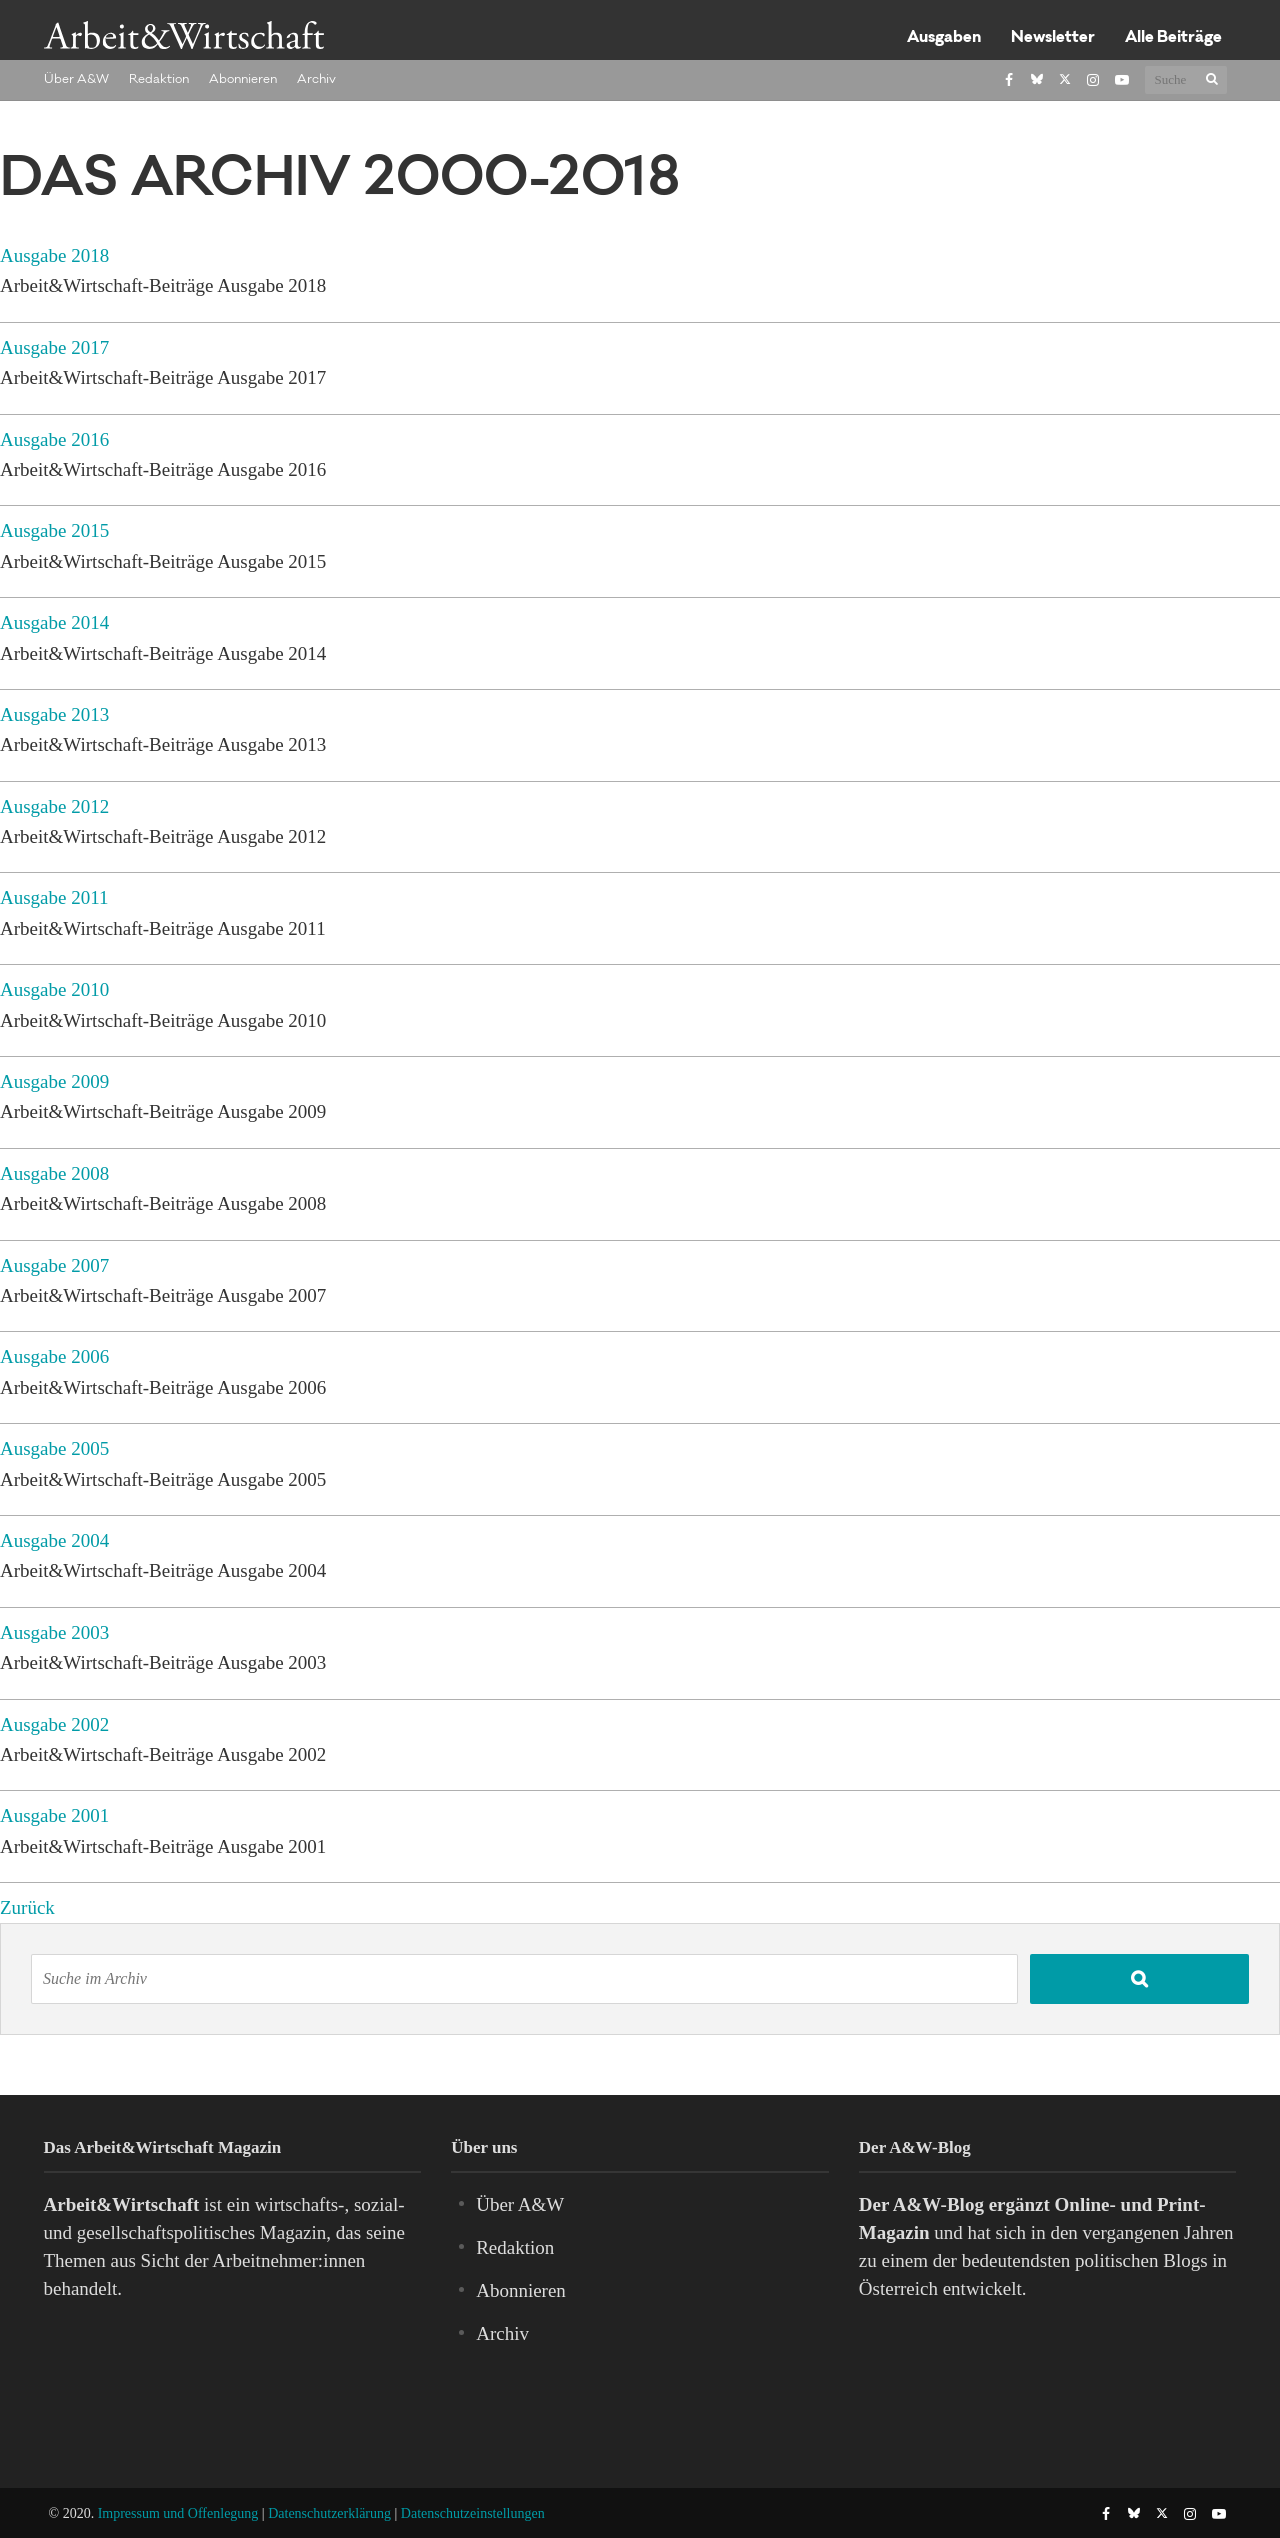 The width and height of the screenshot is (1280, 2538). What do you see at coordinates (54, 897) in the screenshot?
I see `Ausgabe 2011` at bounding box center [54, 897].